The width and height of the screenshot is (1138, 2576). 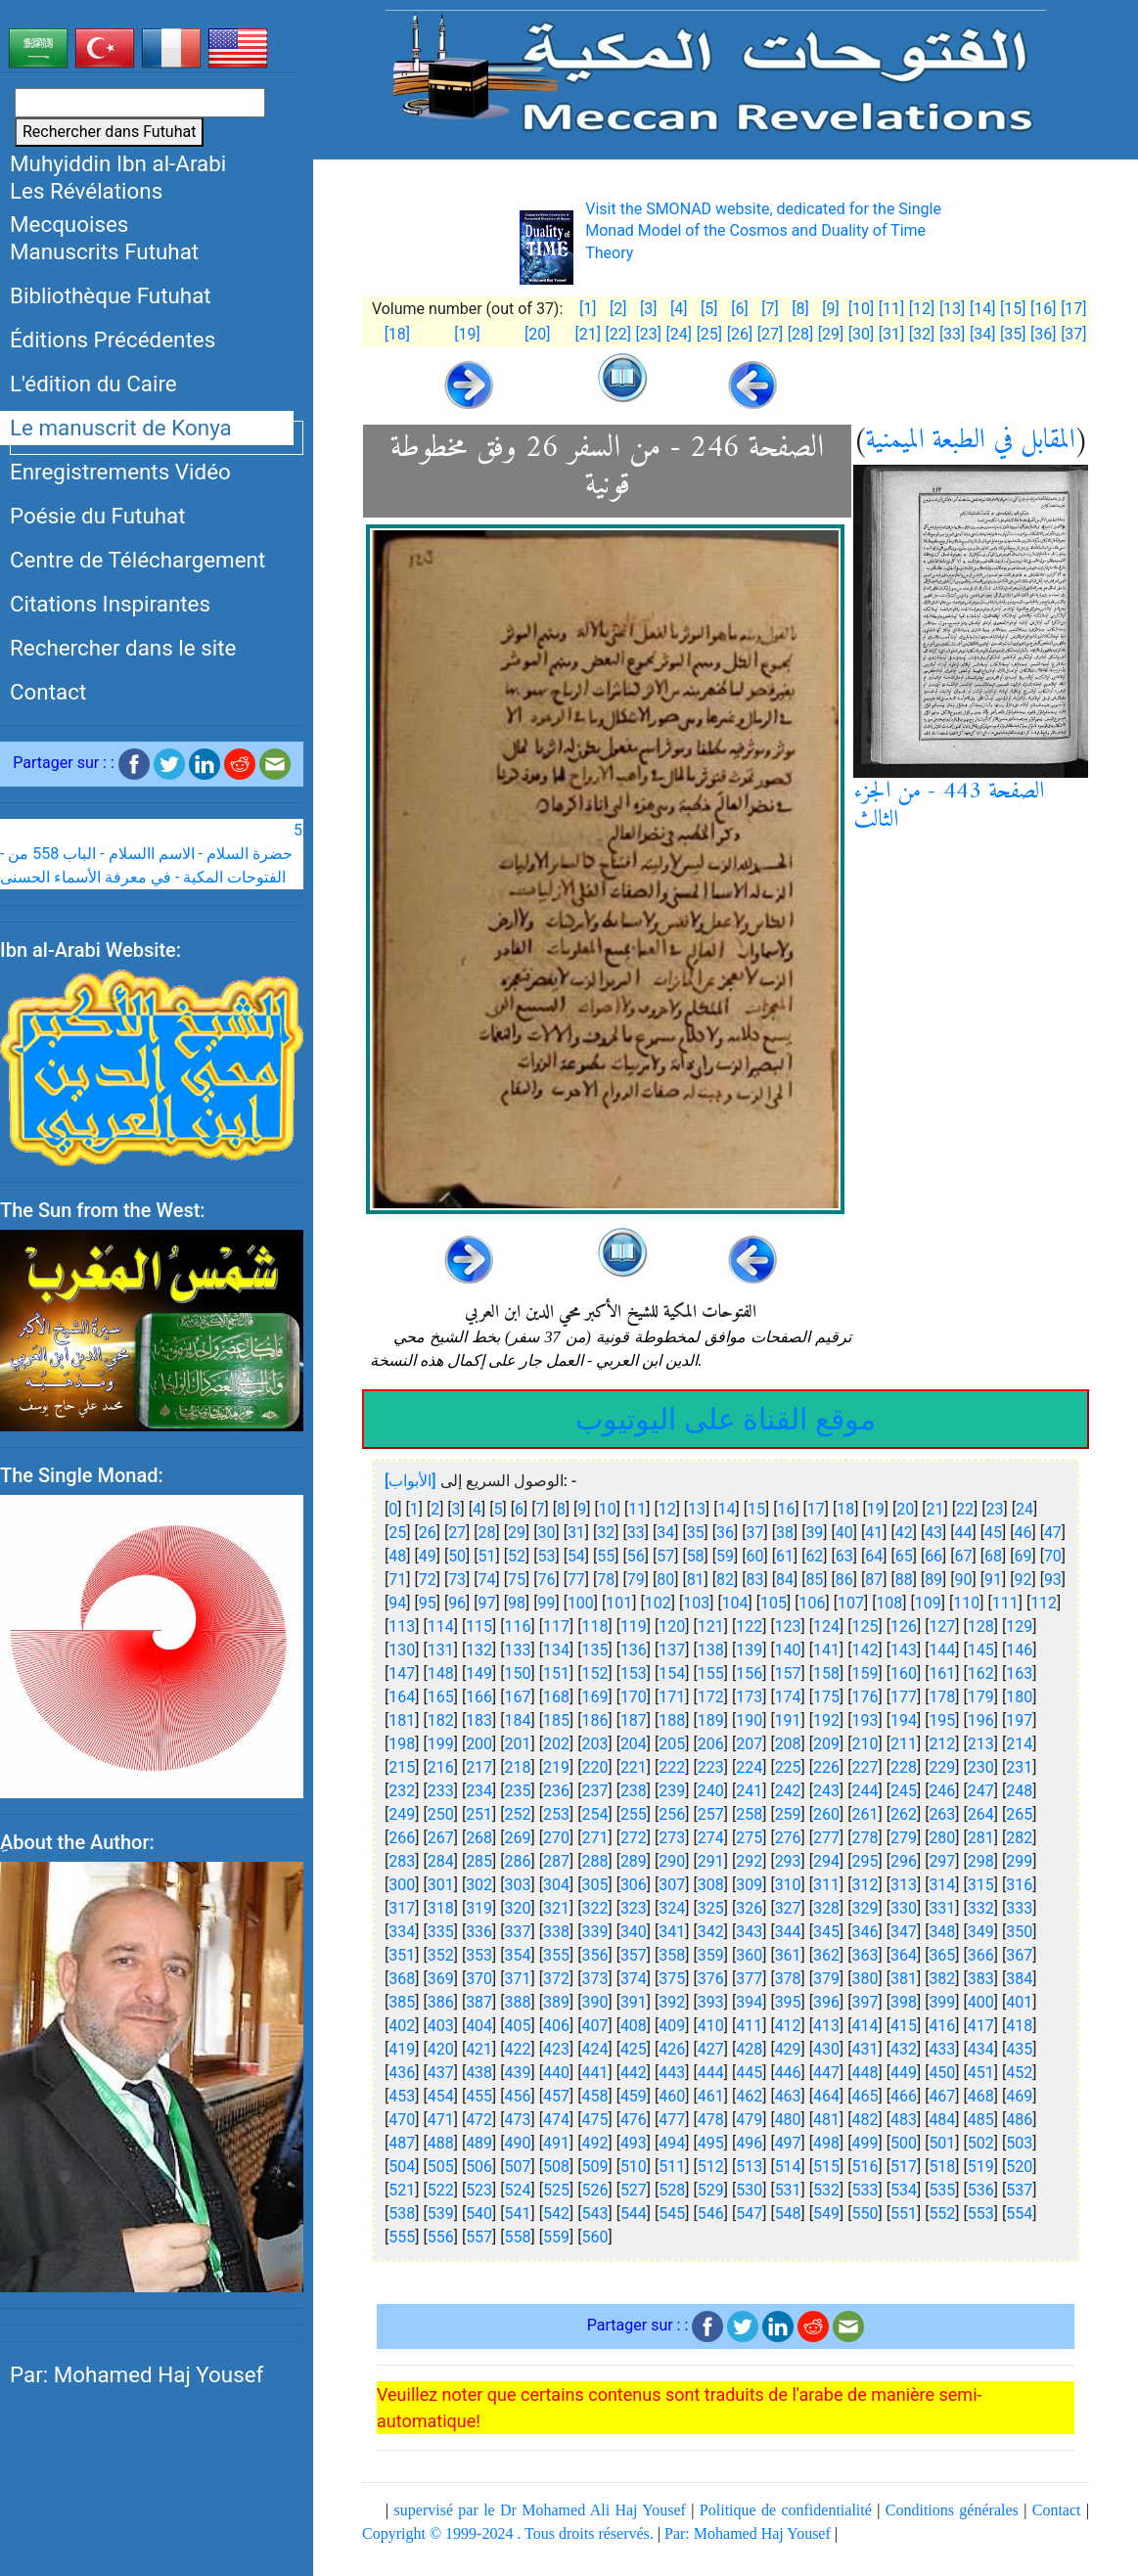 I want to click on 130, so click(x=401, y=1650).